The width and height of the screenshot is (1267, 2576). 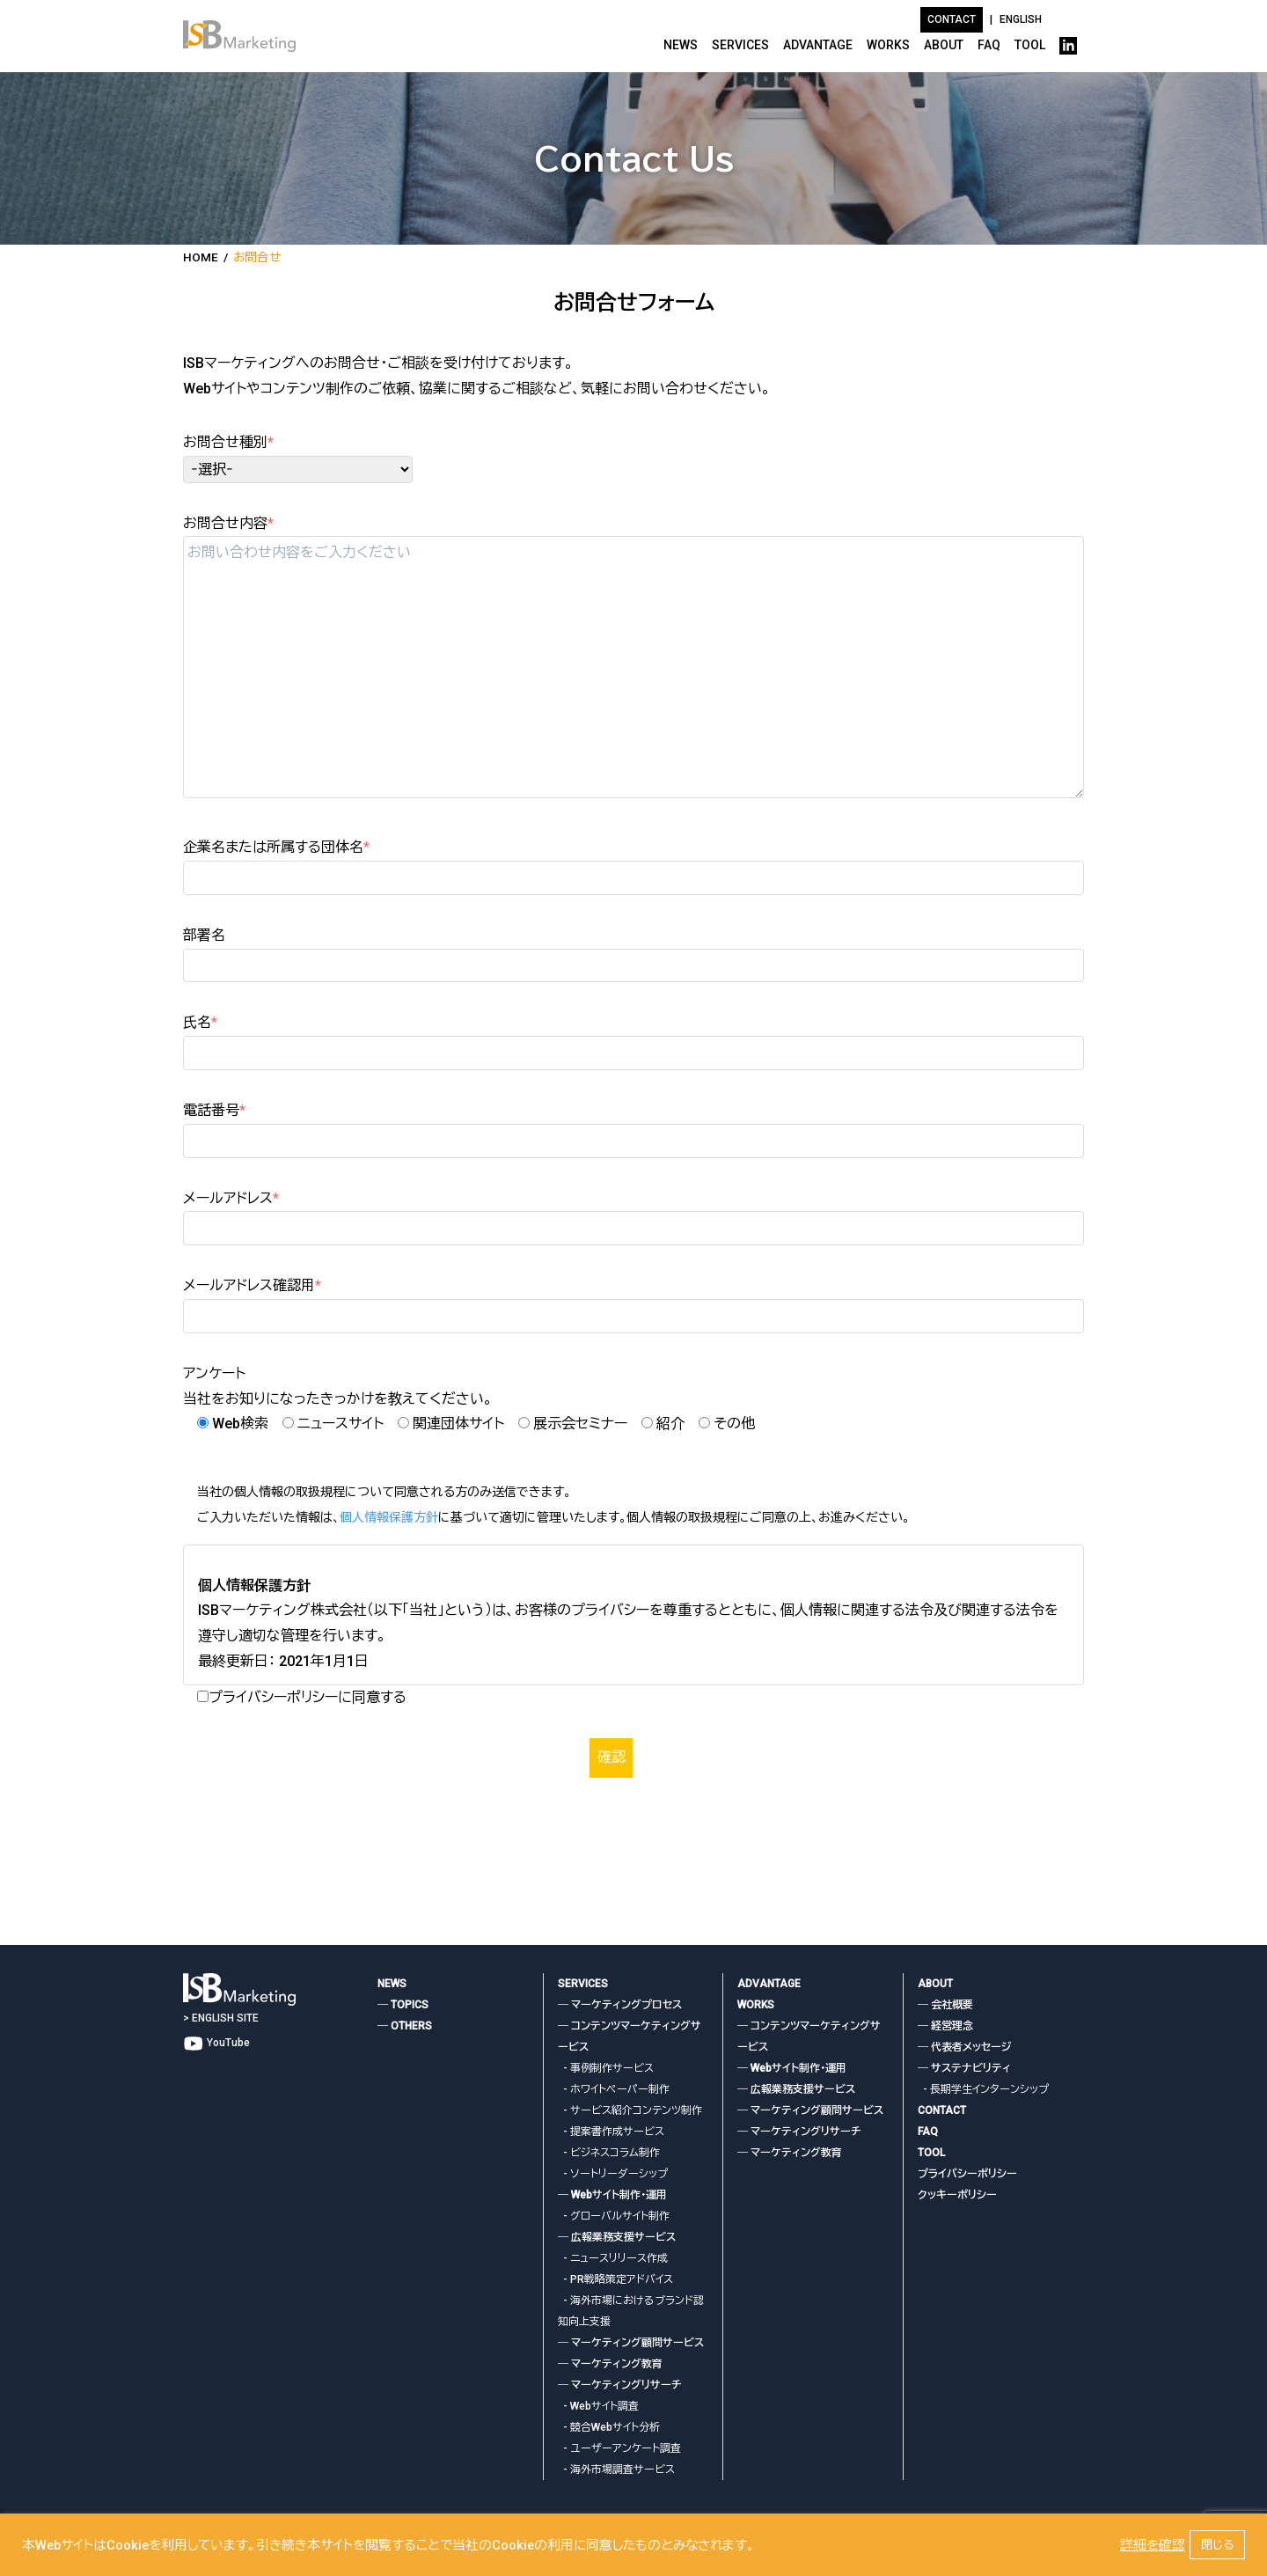 What do you see at coordinates (225, 2017) in the screenshot?
I see `ENGLISH SITE` at bounding box center [225, 2017].